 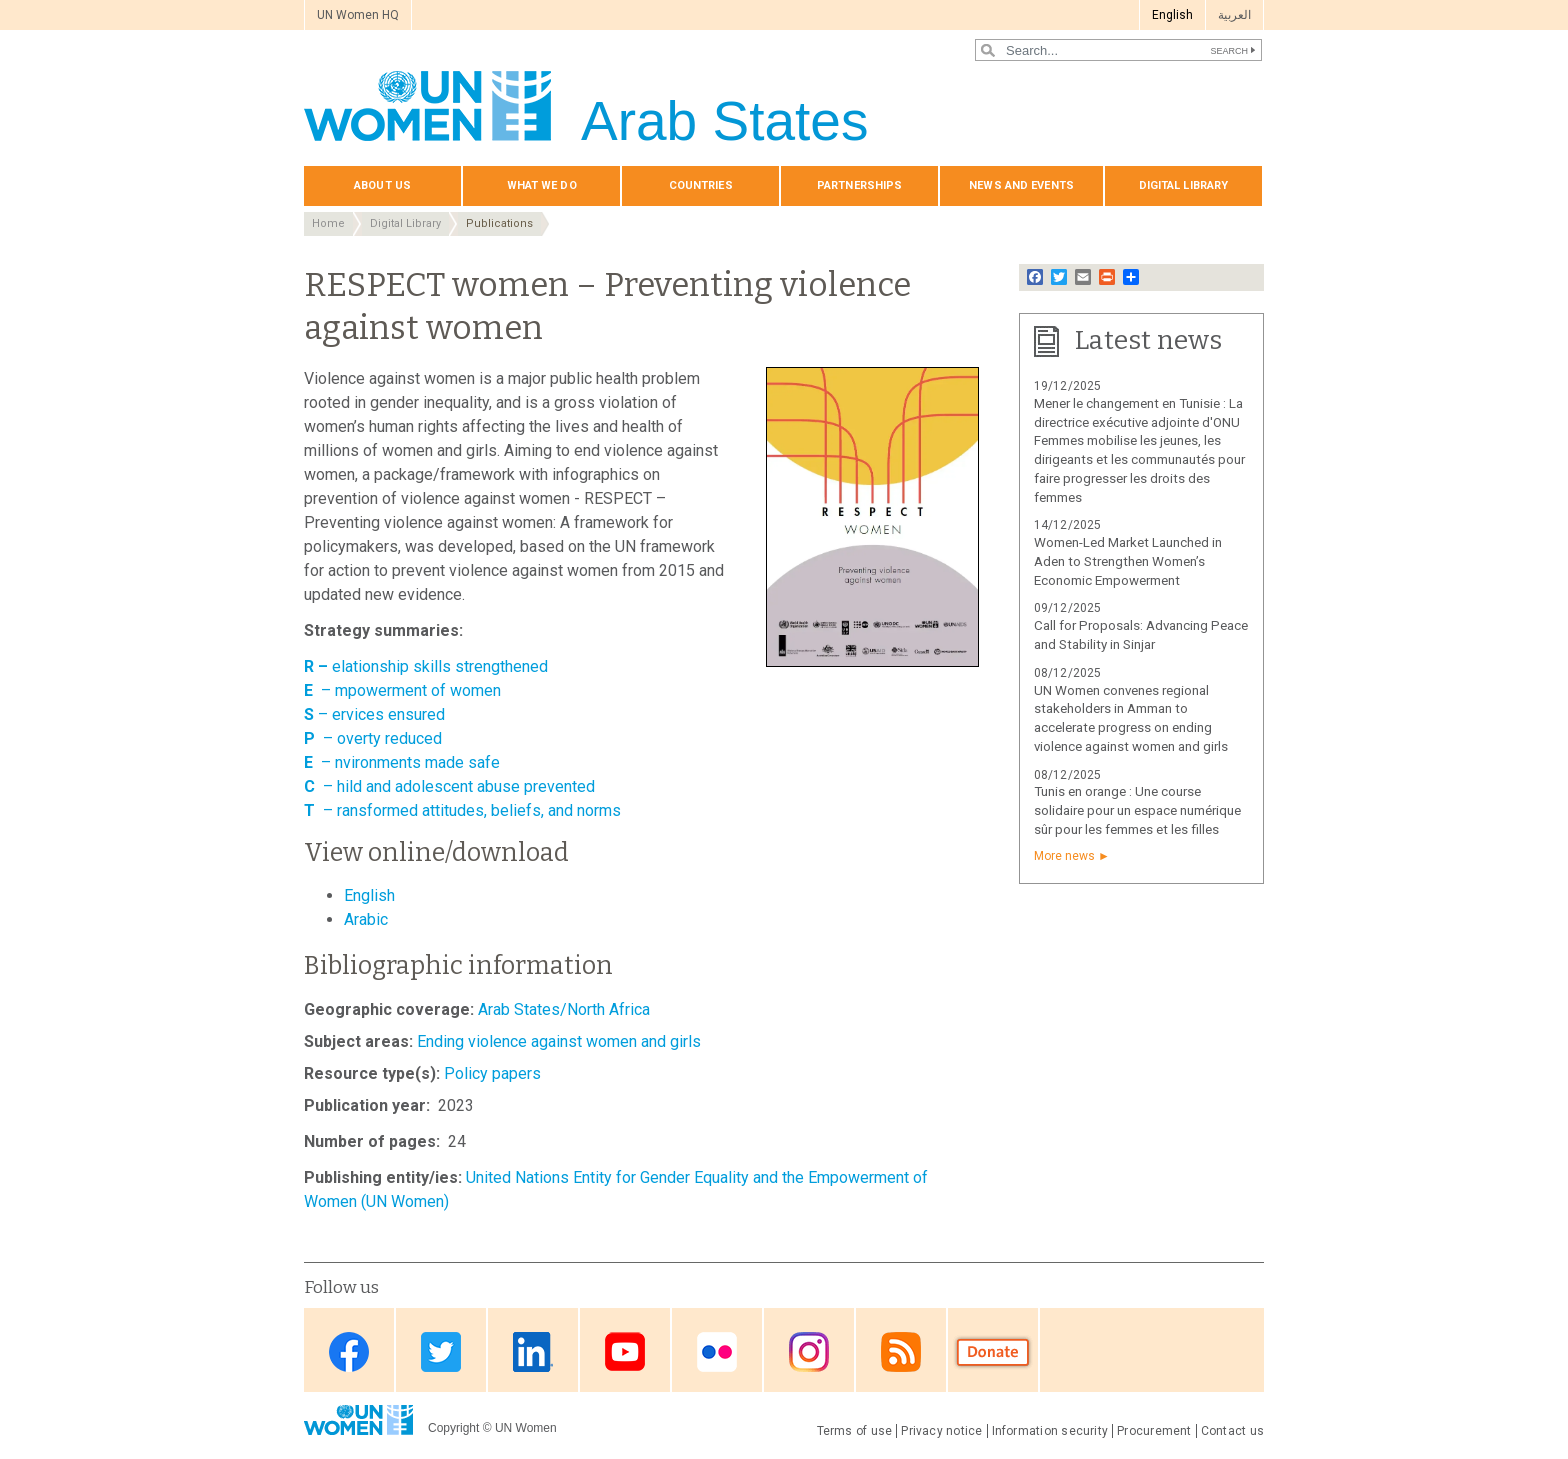 What do you see at coordinates (374, 714) in the screenshot?
I see `– ervices ensured` at bounding box center [374, 714].